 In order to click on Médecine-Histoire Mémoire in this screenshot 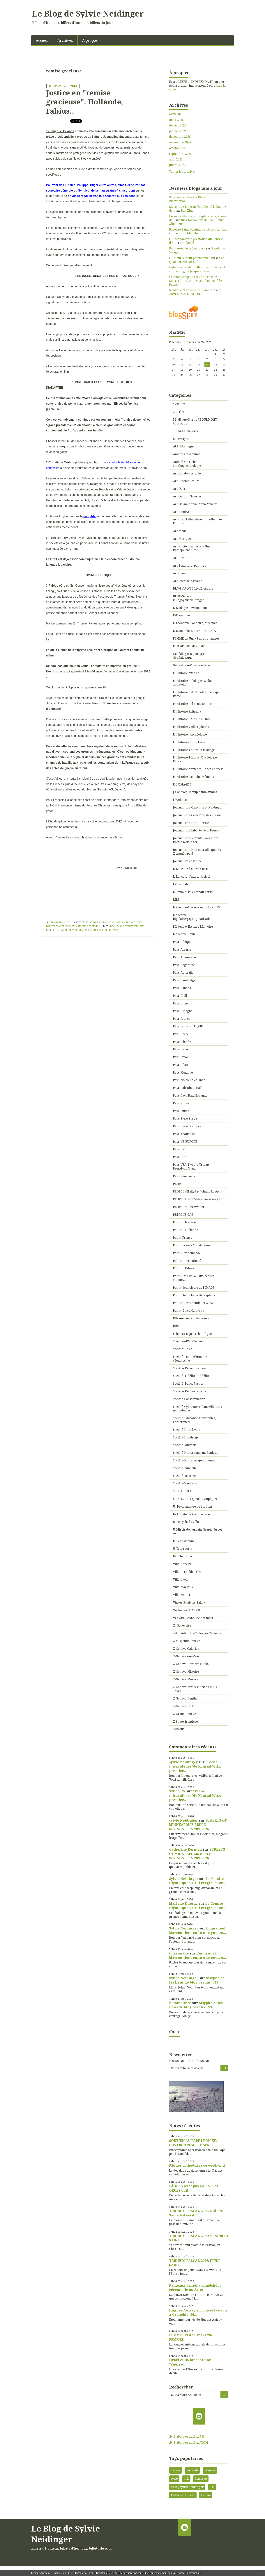, I will do `click(193, 926)`.